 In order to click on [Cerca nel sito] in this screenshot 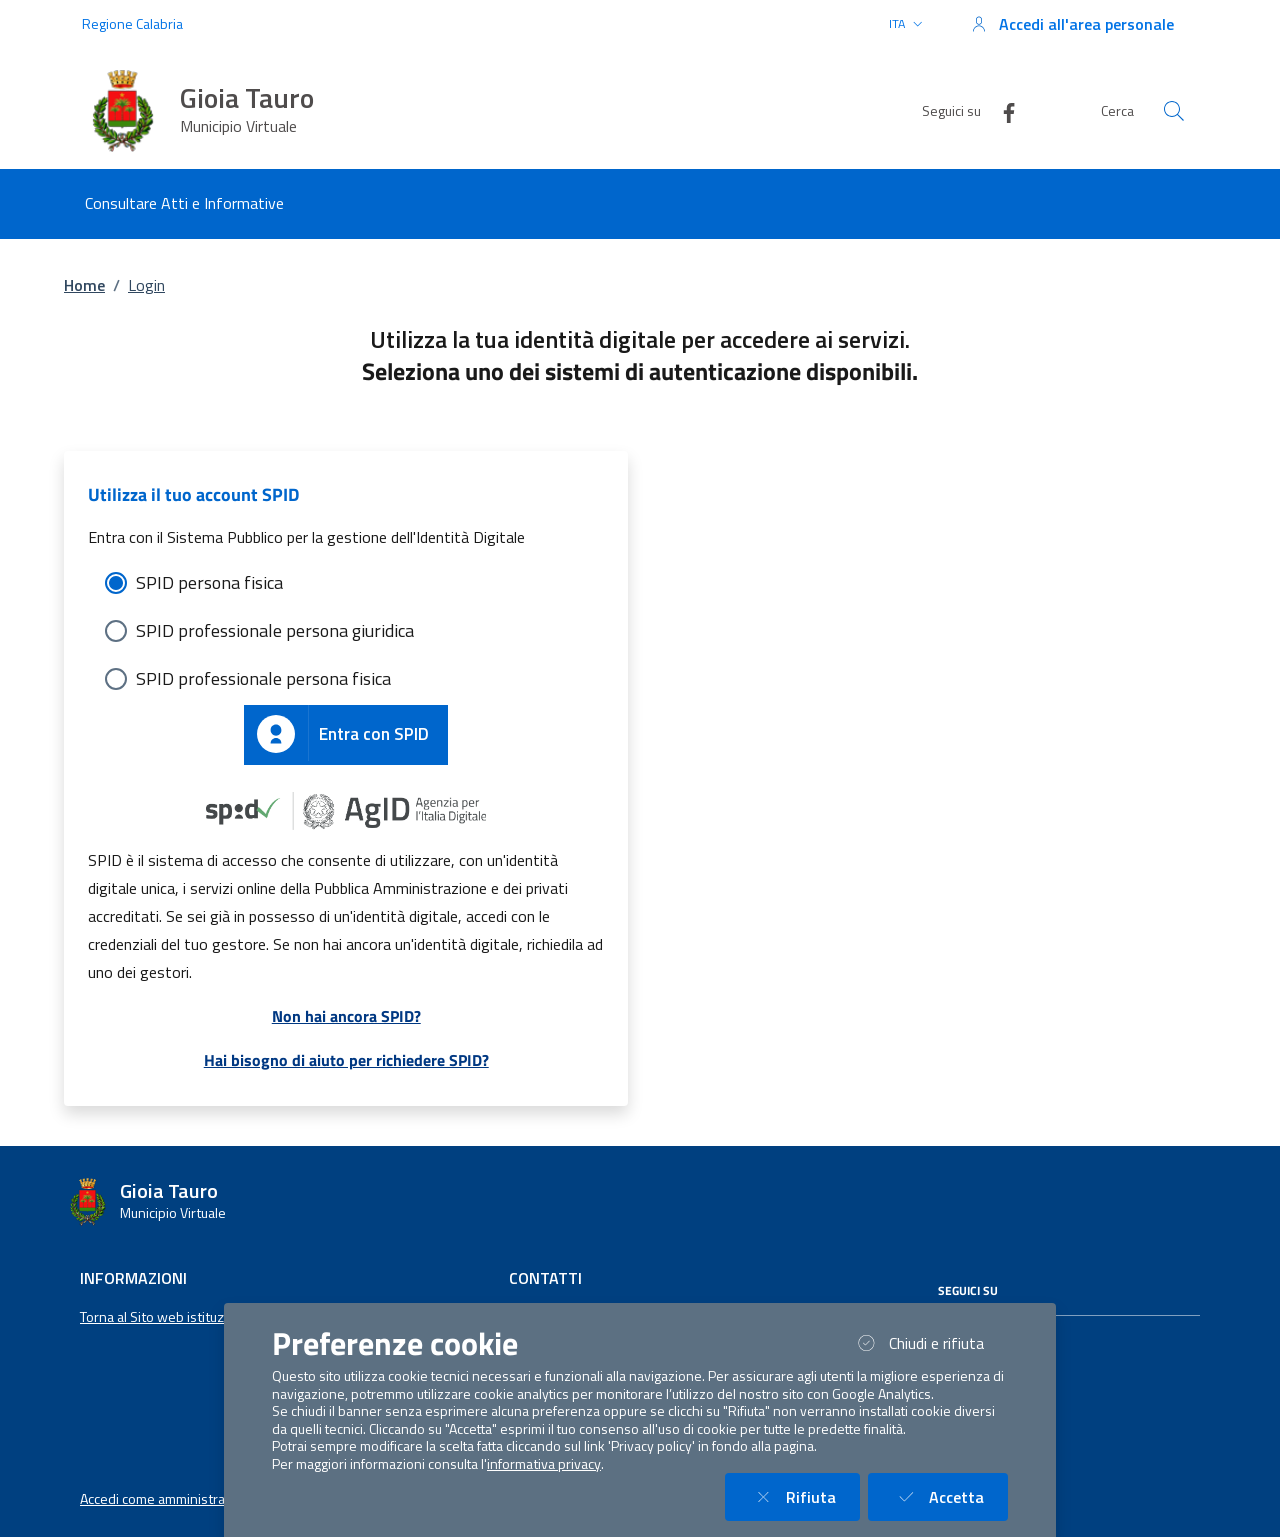, I will do `click(1174, 111)`.